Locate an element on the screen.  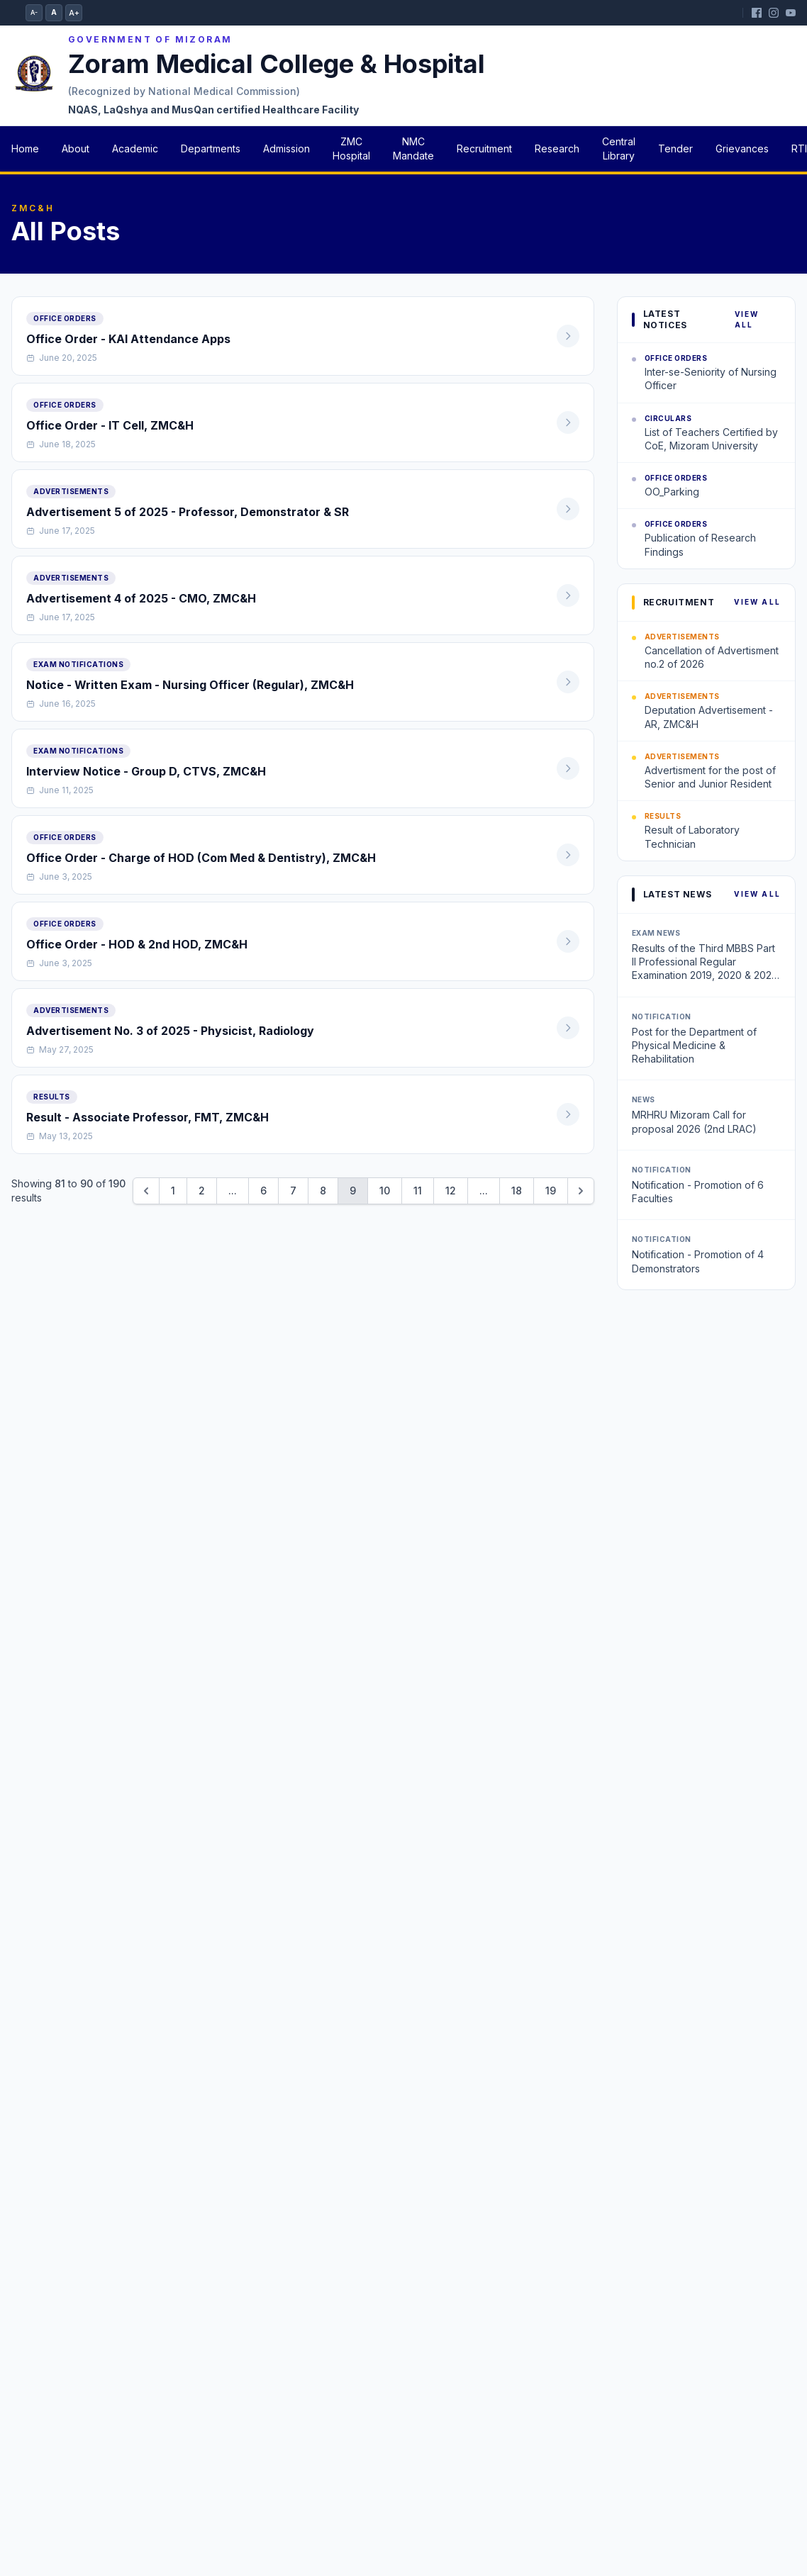
Office Order - Charge of HOD (Com Med & Dentistry), ZMC&H is located at coordinates (201, 858).